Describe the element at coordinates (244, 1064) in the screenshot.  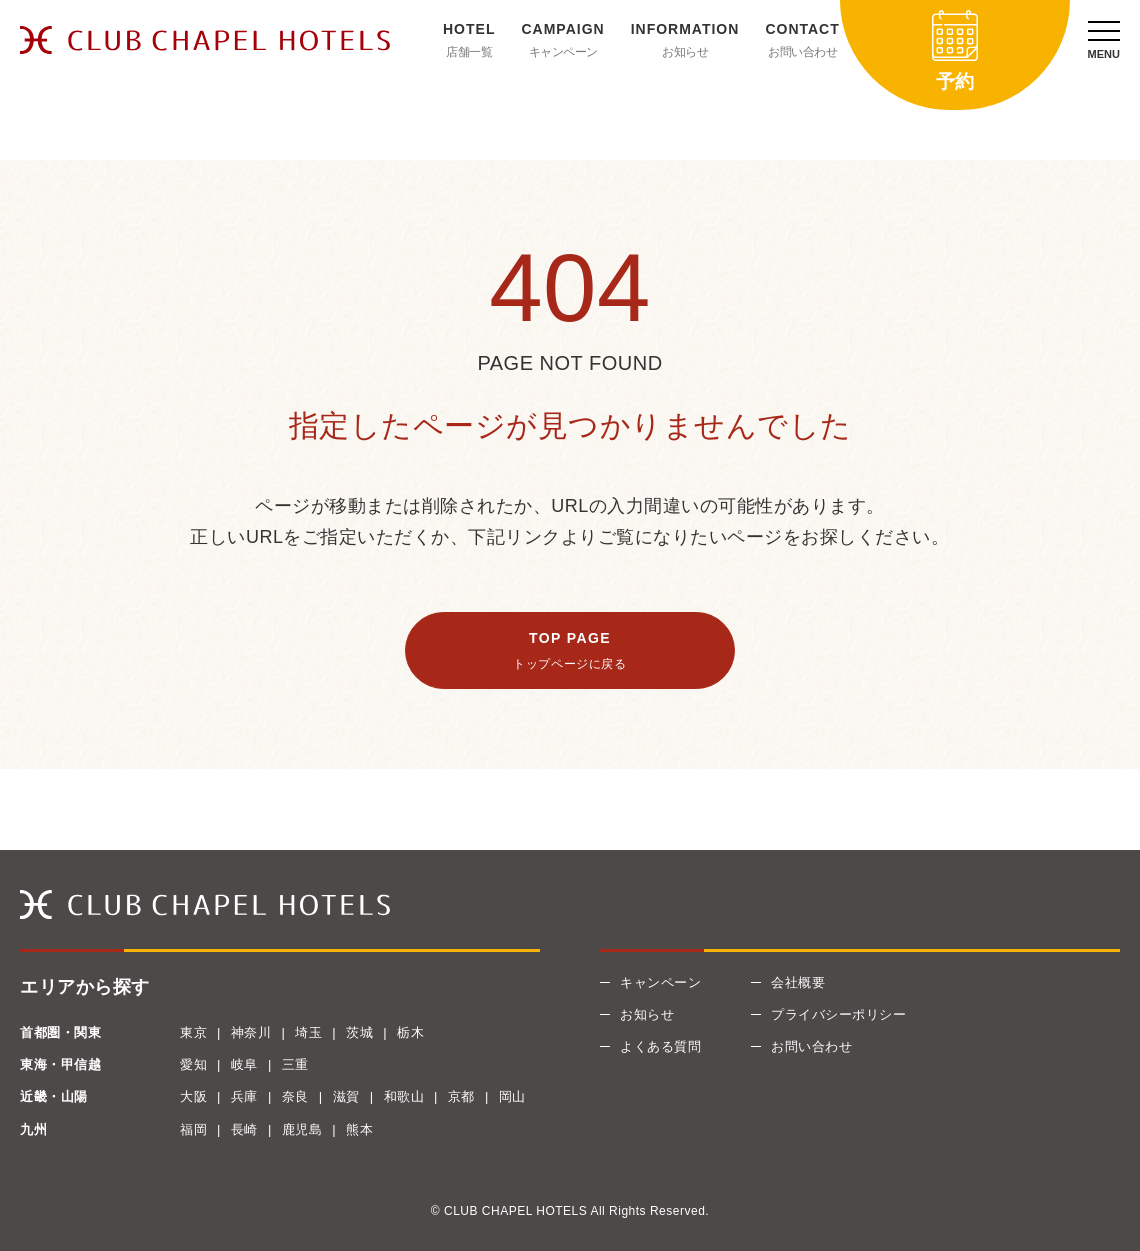
I see `岐阜` at that location.